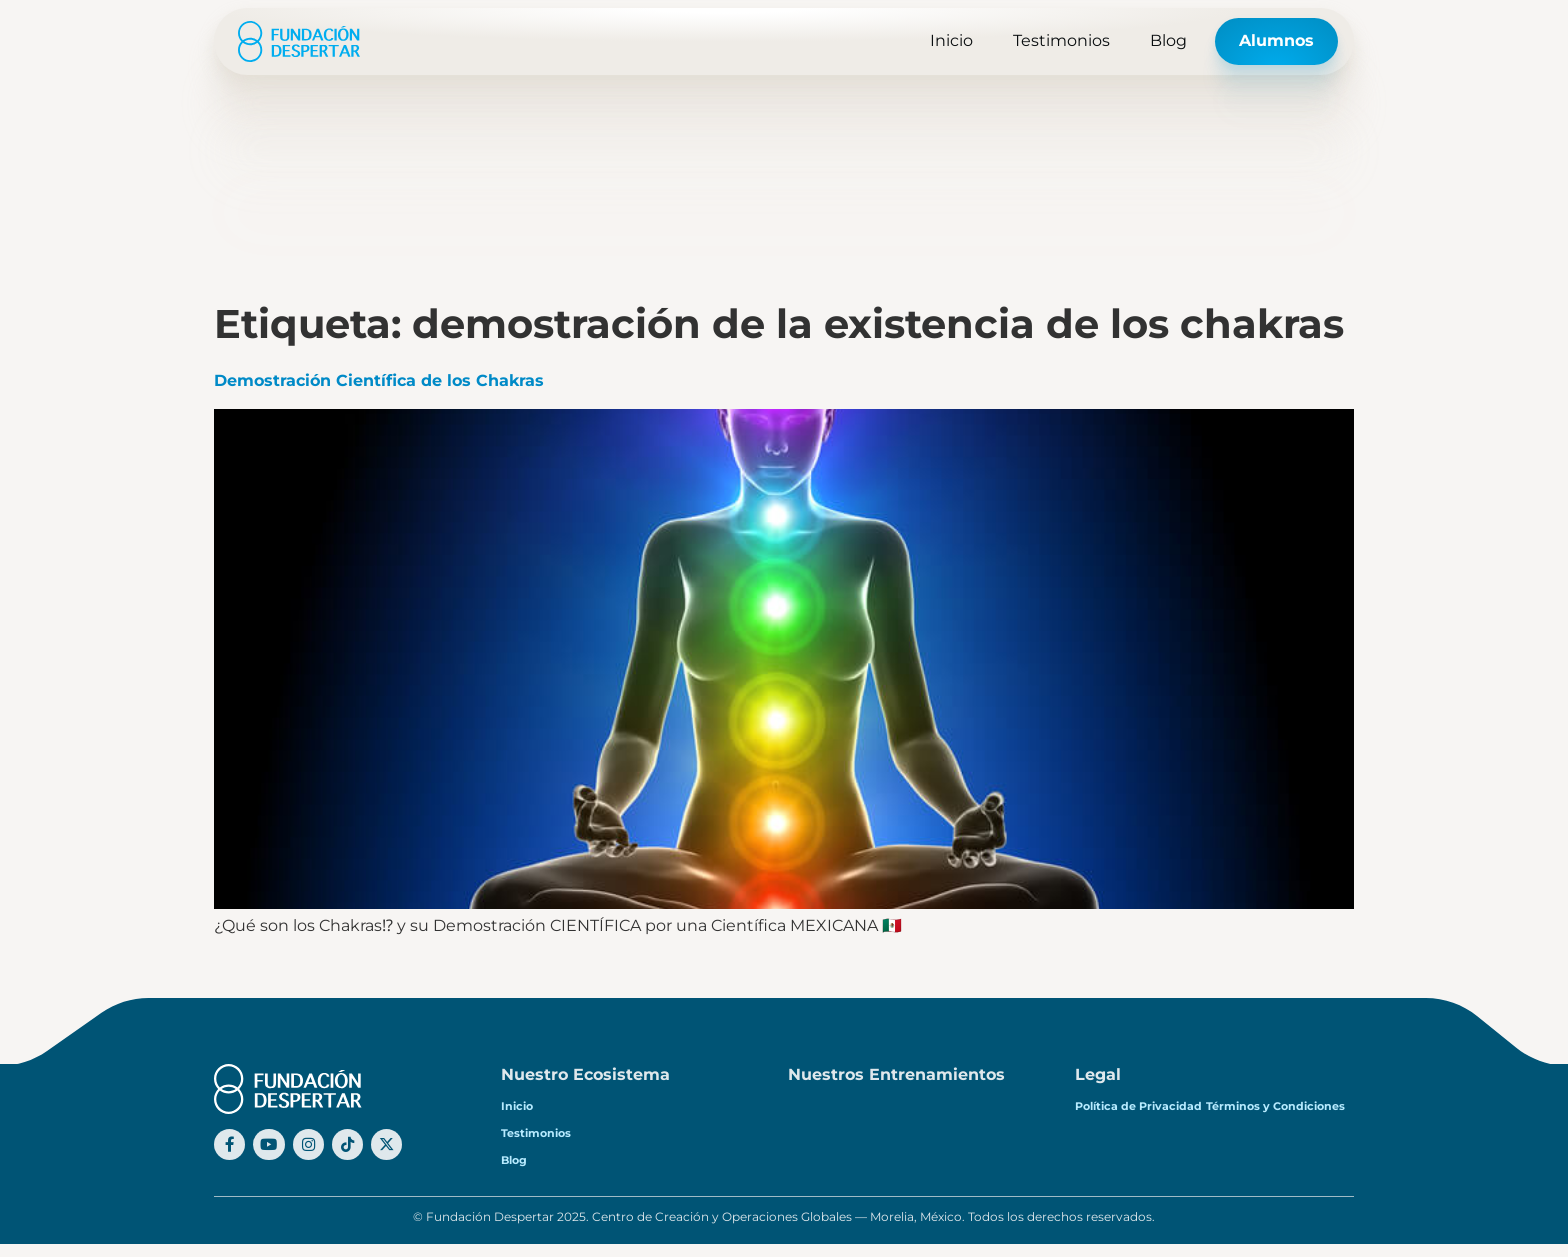  What do you see at coordinates (1168, 40) in the screenshot?
I see `Blog` at bounding box center [1168, 40].